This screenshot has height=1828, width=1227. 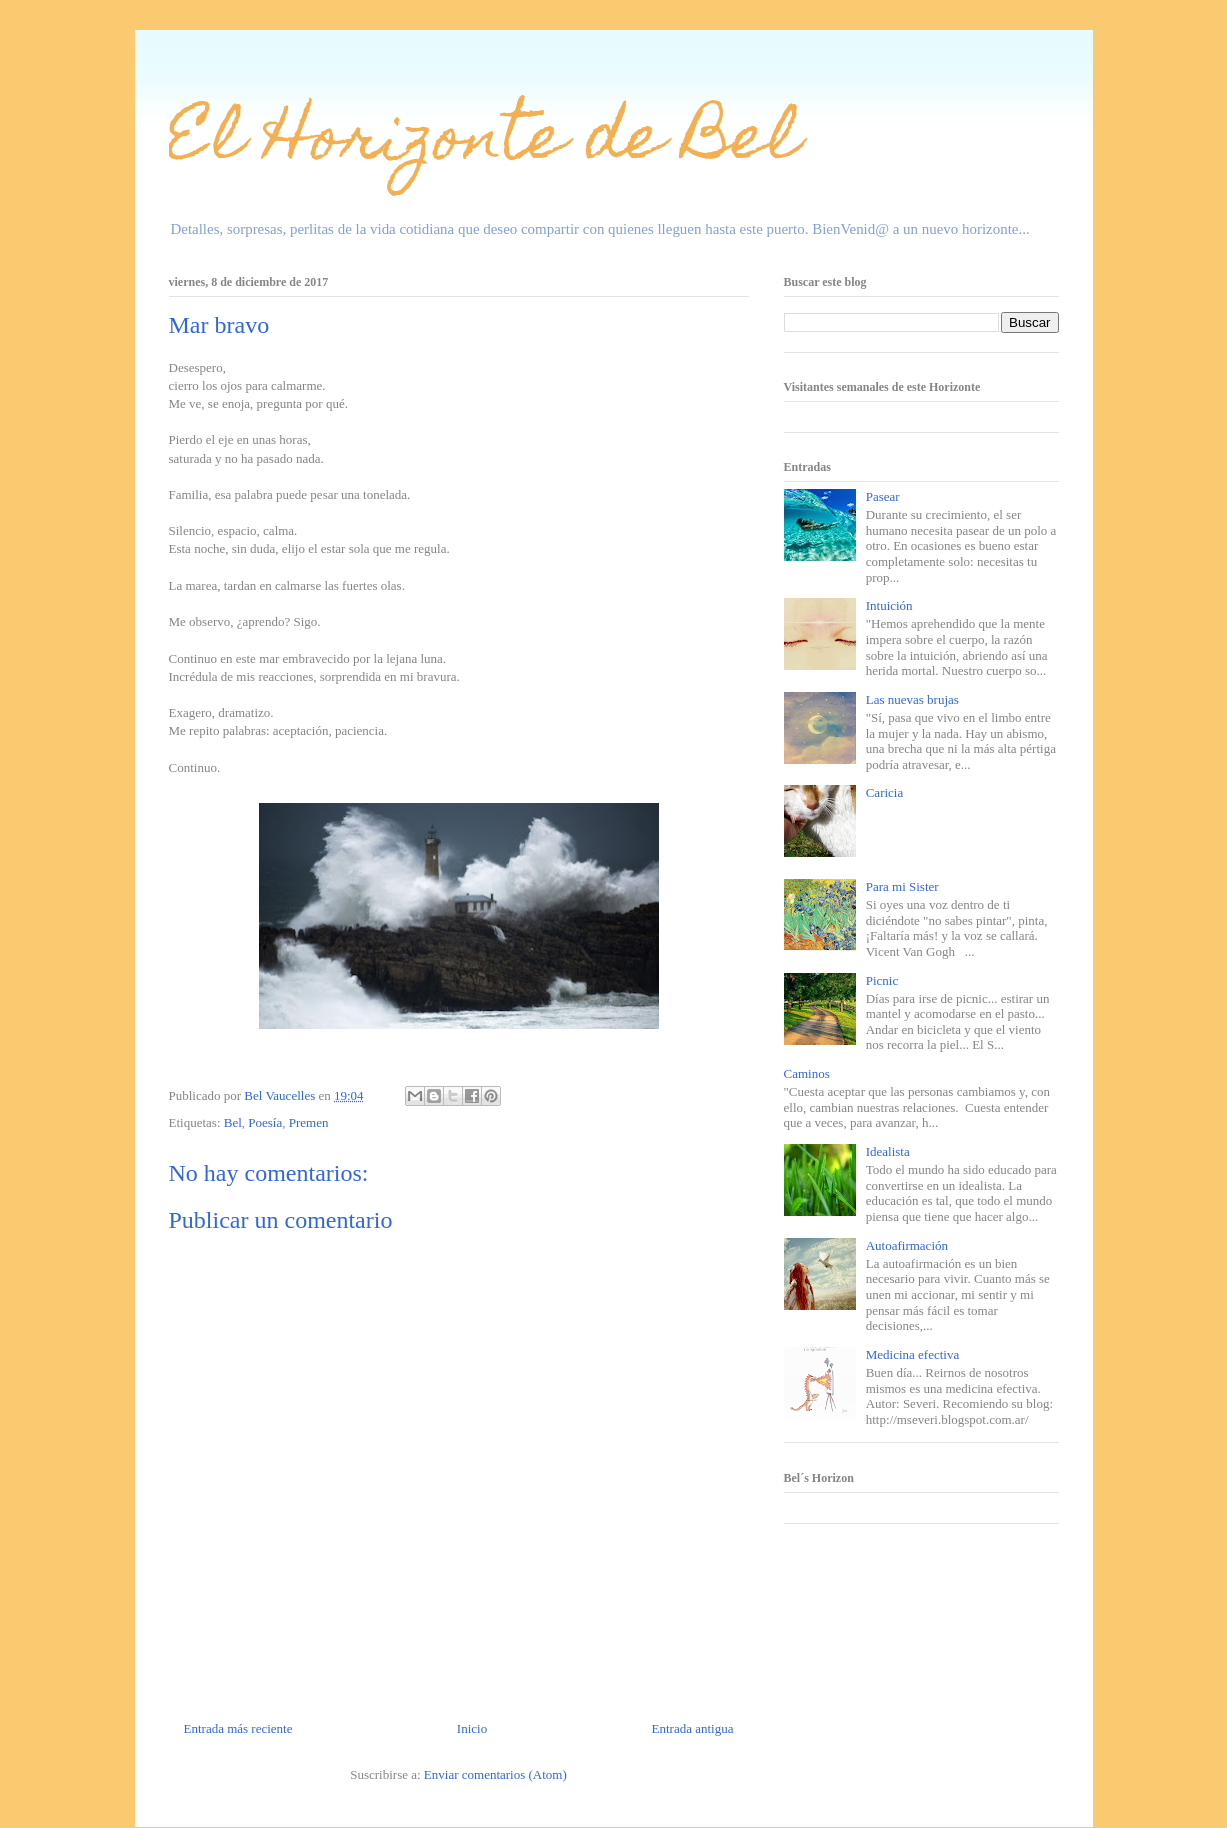 I want to click on Las nuevas brujas, so click(x=912, y=699).